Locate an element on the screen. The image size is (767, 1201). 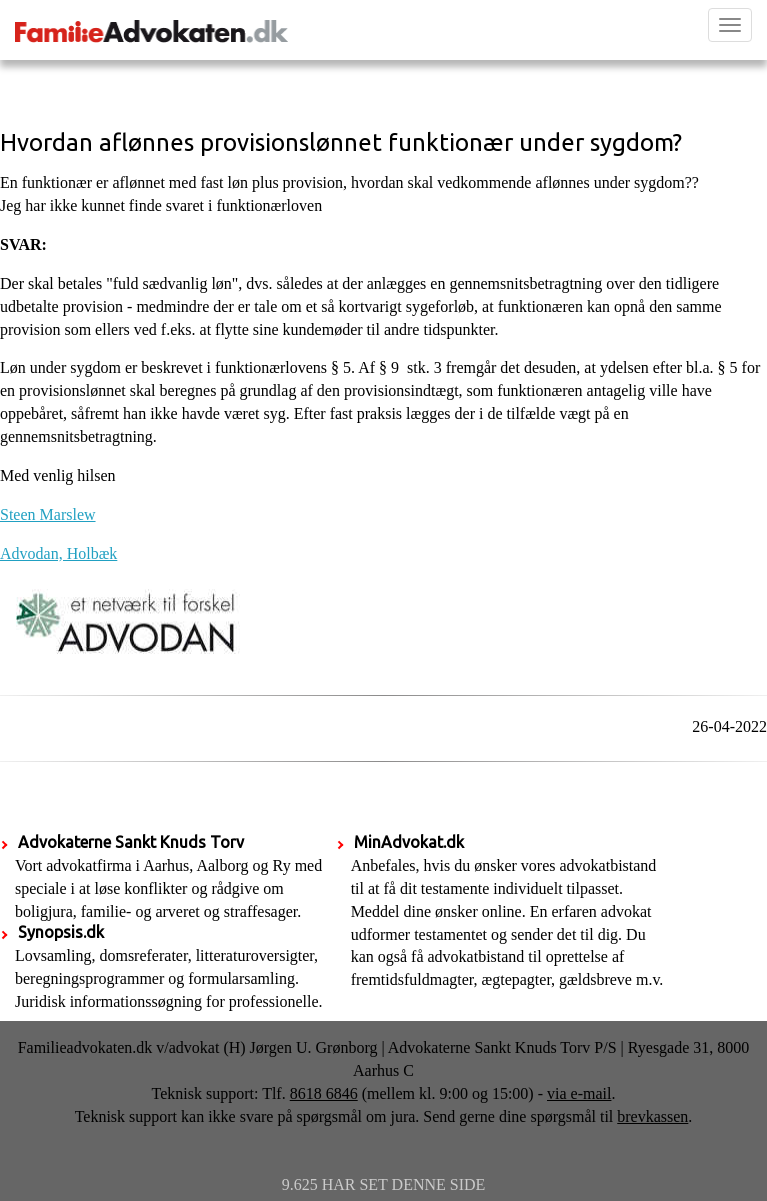
8618 6846 is located at coordinates (324, 1093).